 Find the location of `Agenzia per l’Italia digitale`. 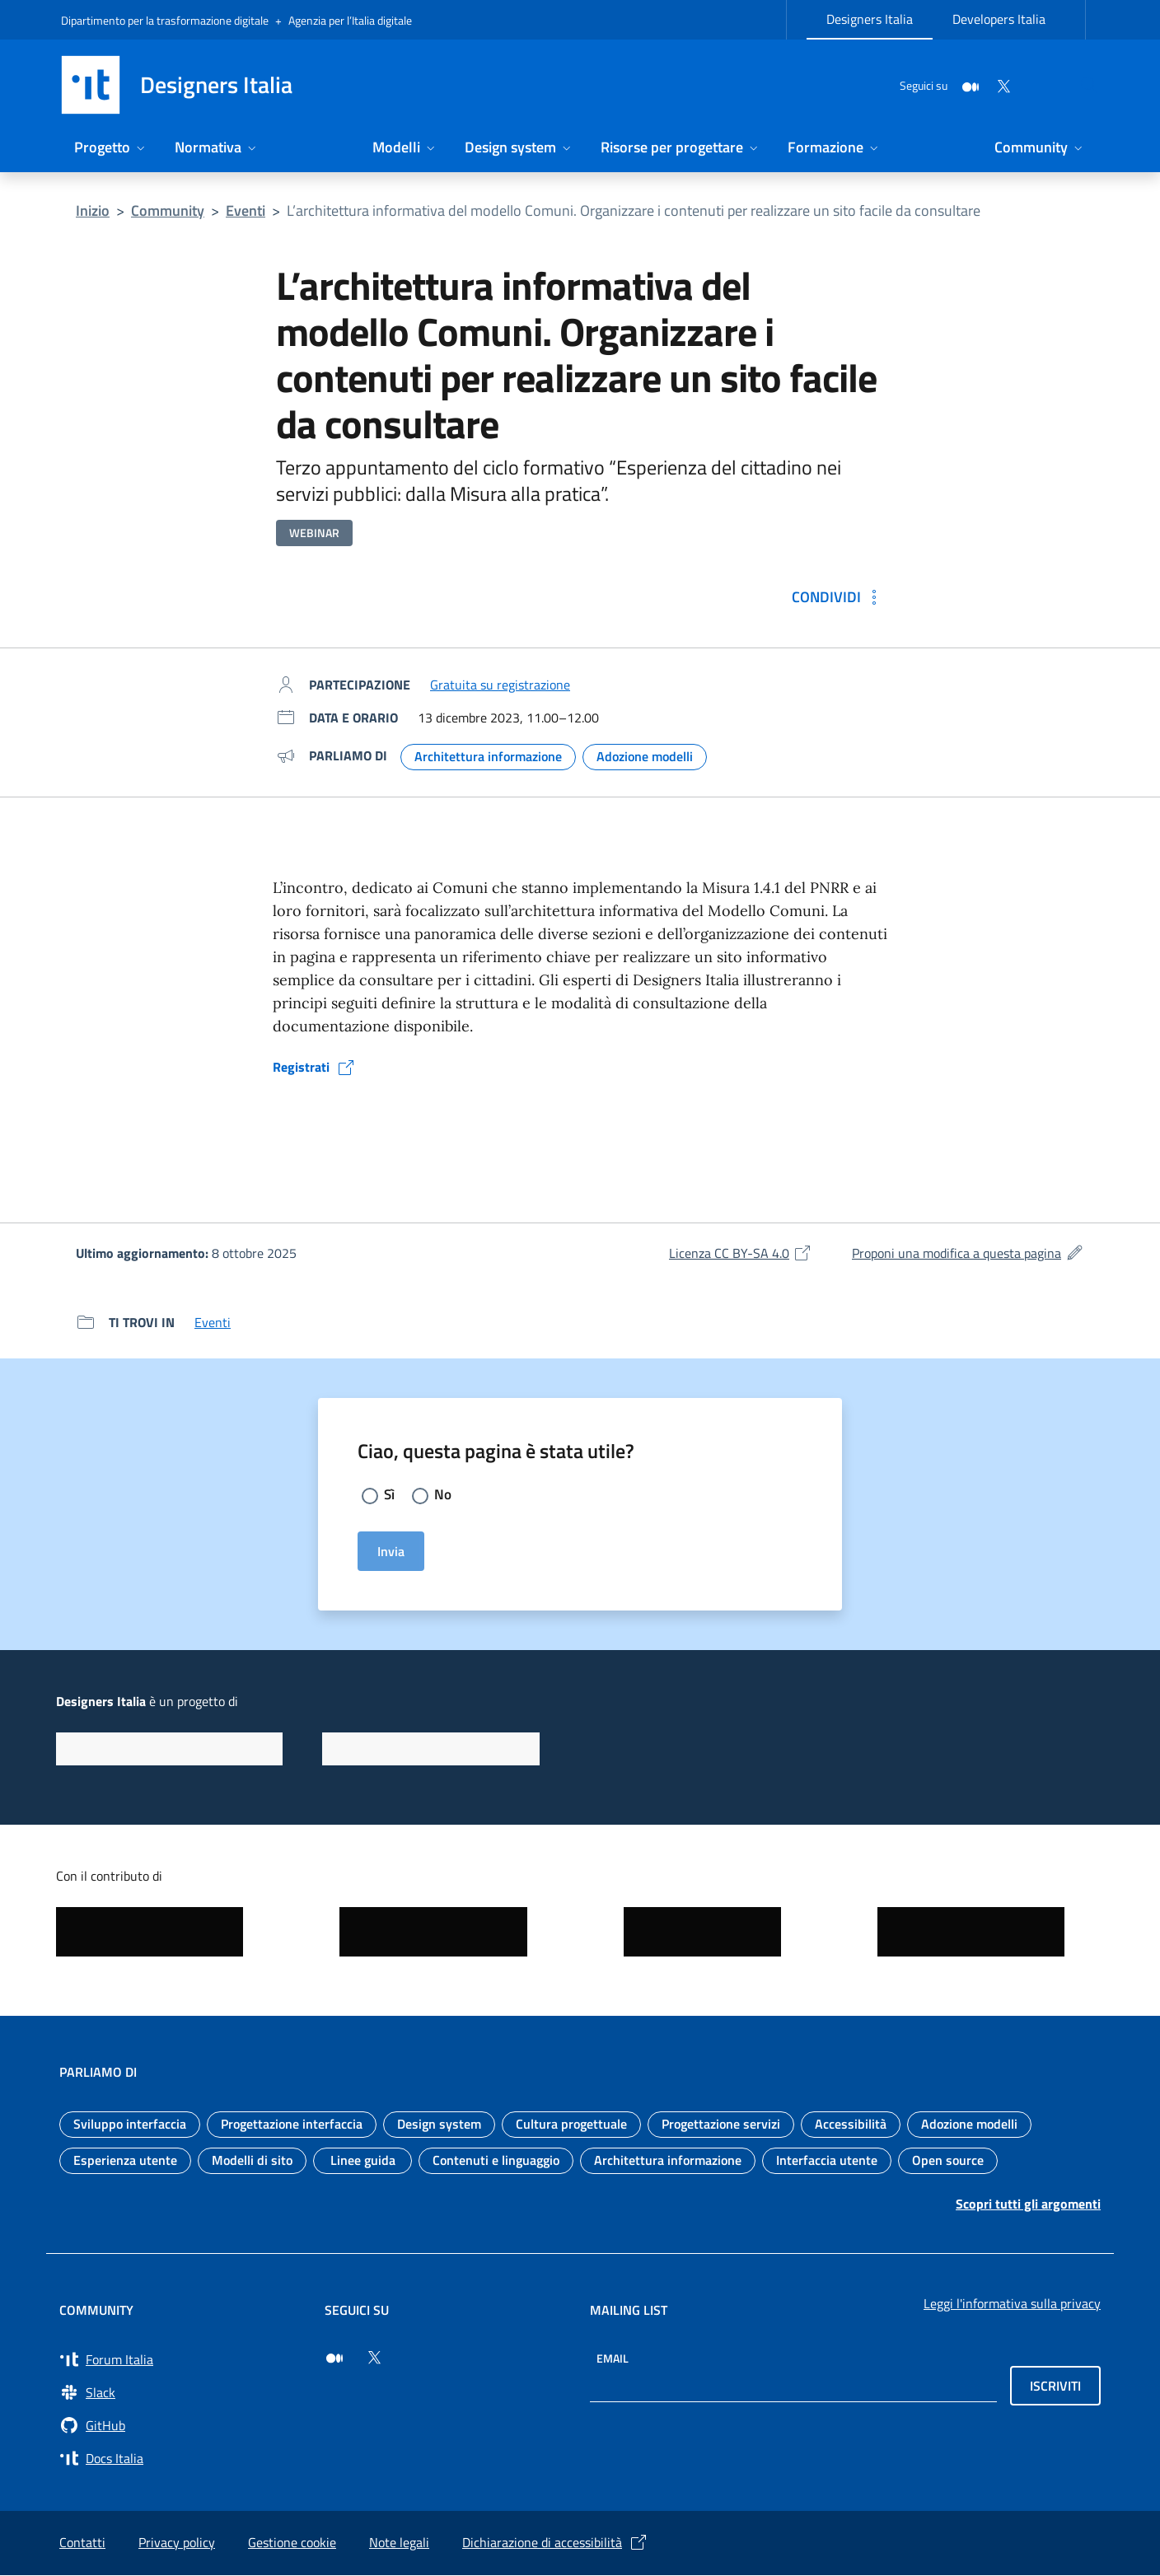

Agenzia per l’Italia digitale is located at coordinates (350, 20).